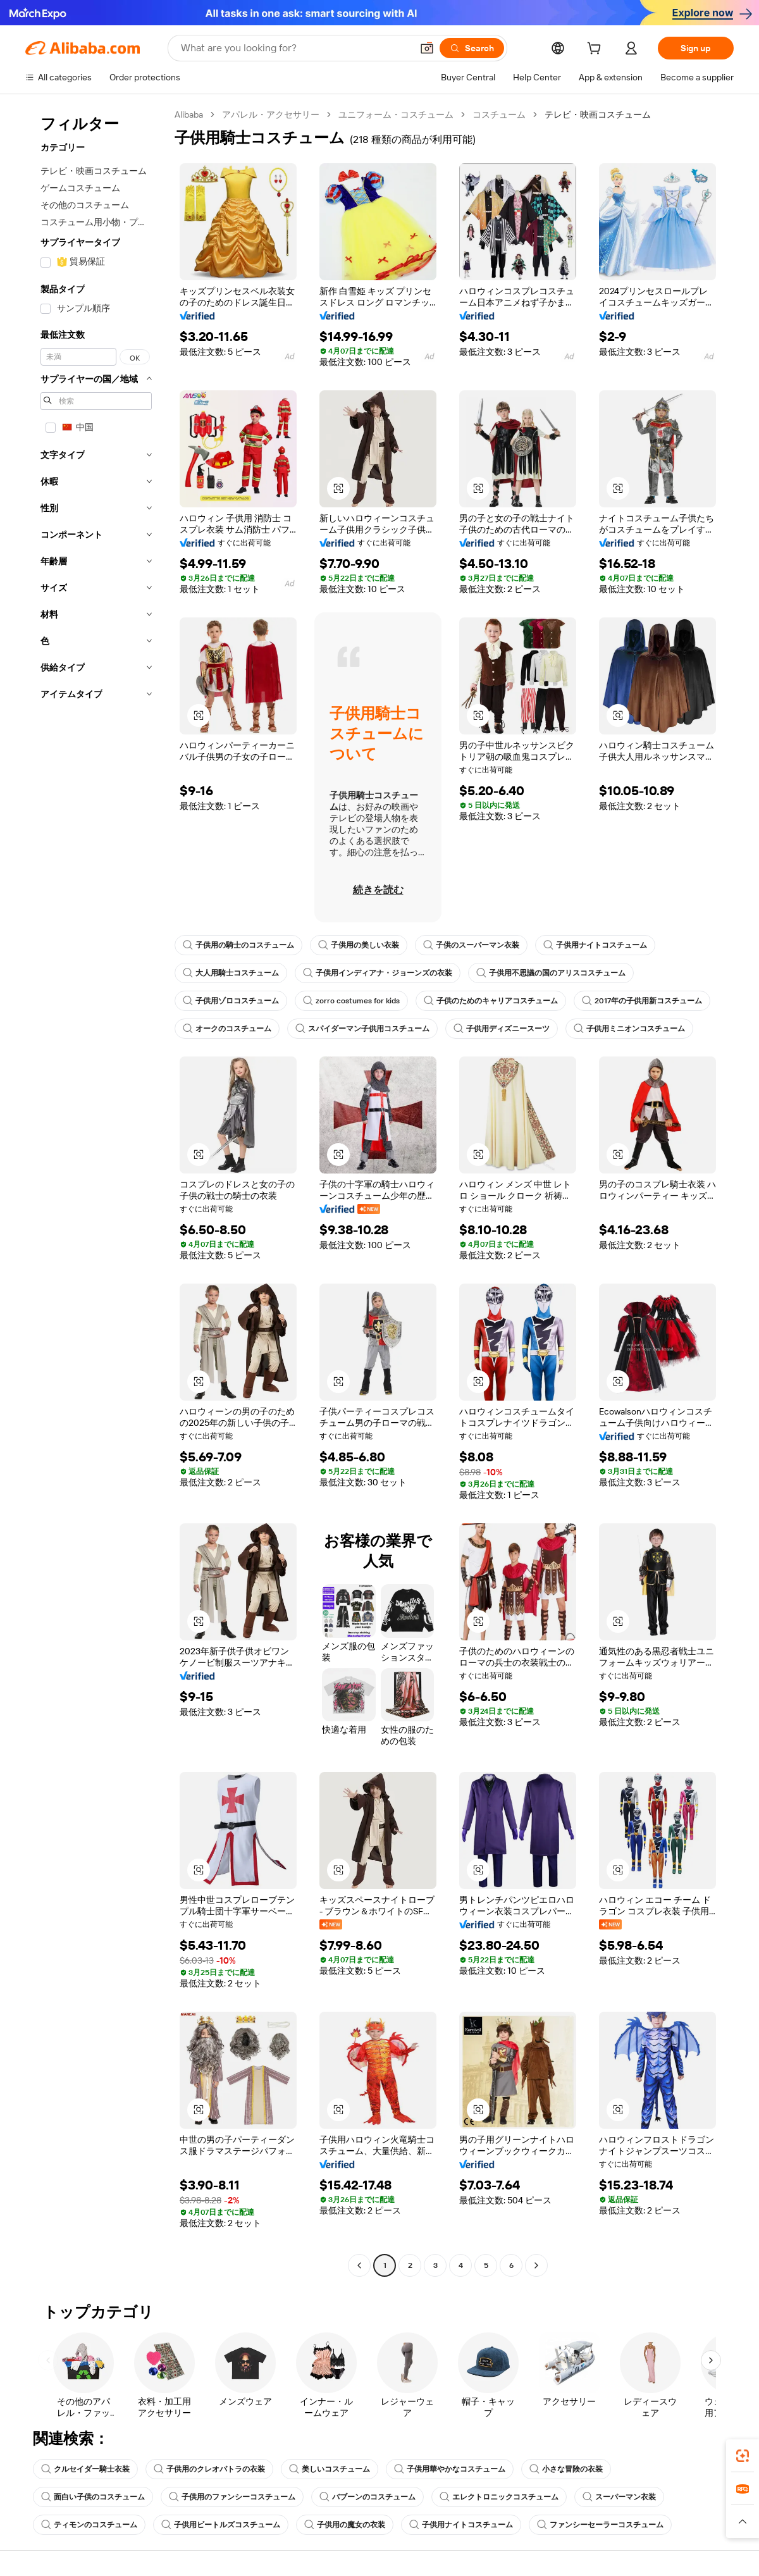 The width and height of the screenshot is (759, 2576). Describe the element at coordinates (362, 1029) in the screenshot. I see `スパイダーマン子供用コスチューム` at that location.